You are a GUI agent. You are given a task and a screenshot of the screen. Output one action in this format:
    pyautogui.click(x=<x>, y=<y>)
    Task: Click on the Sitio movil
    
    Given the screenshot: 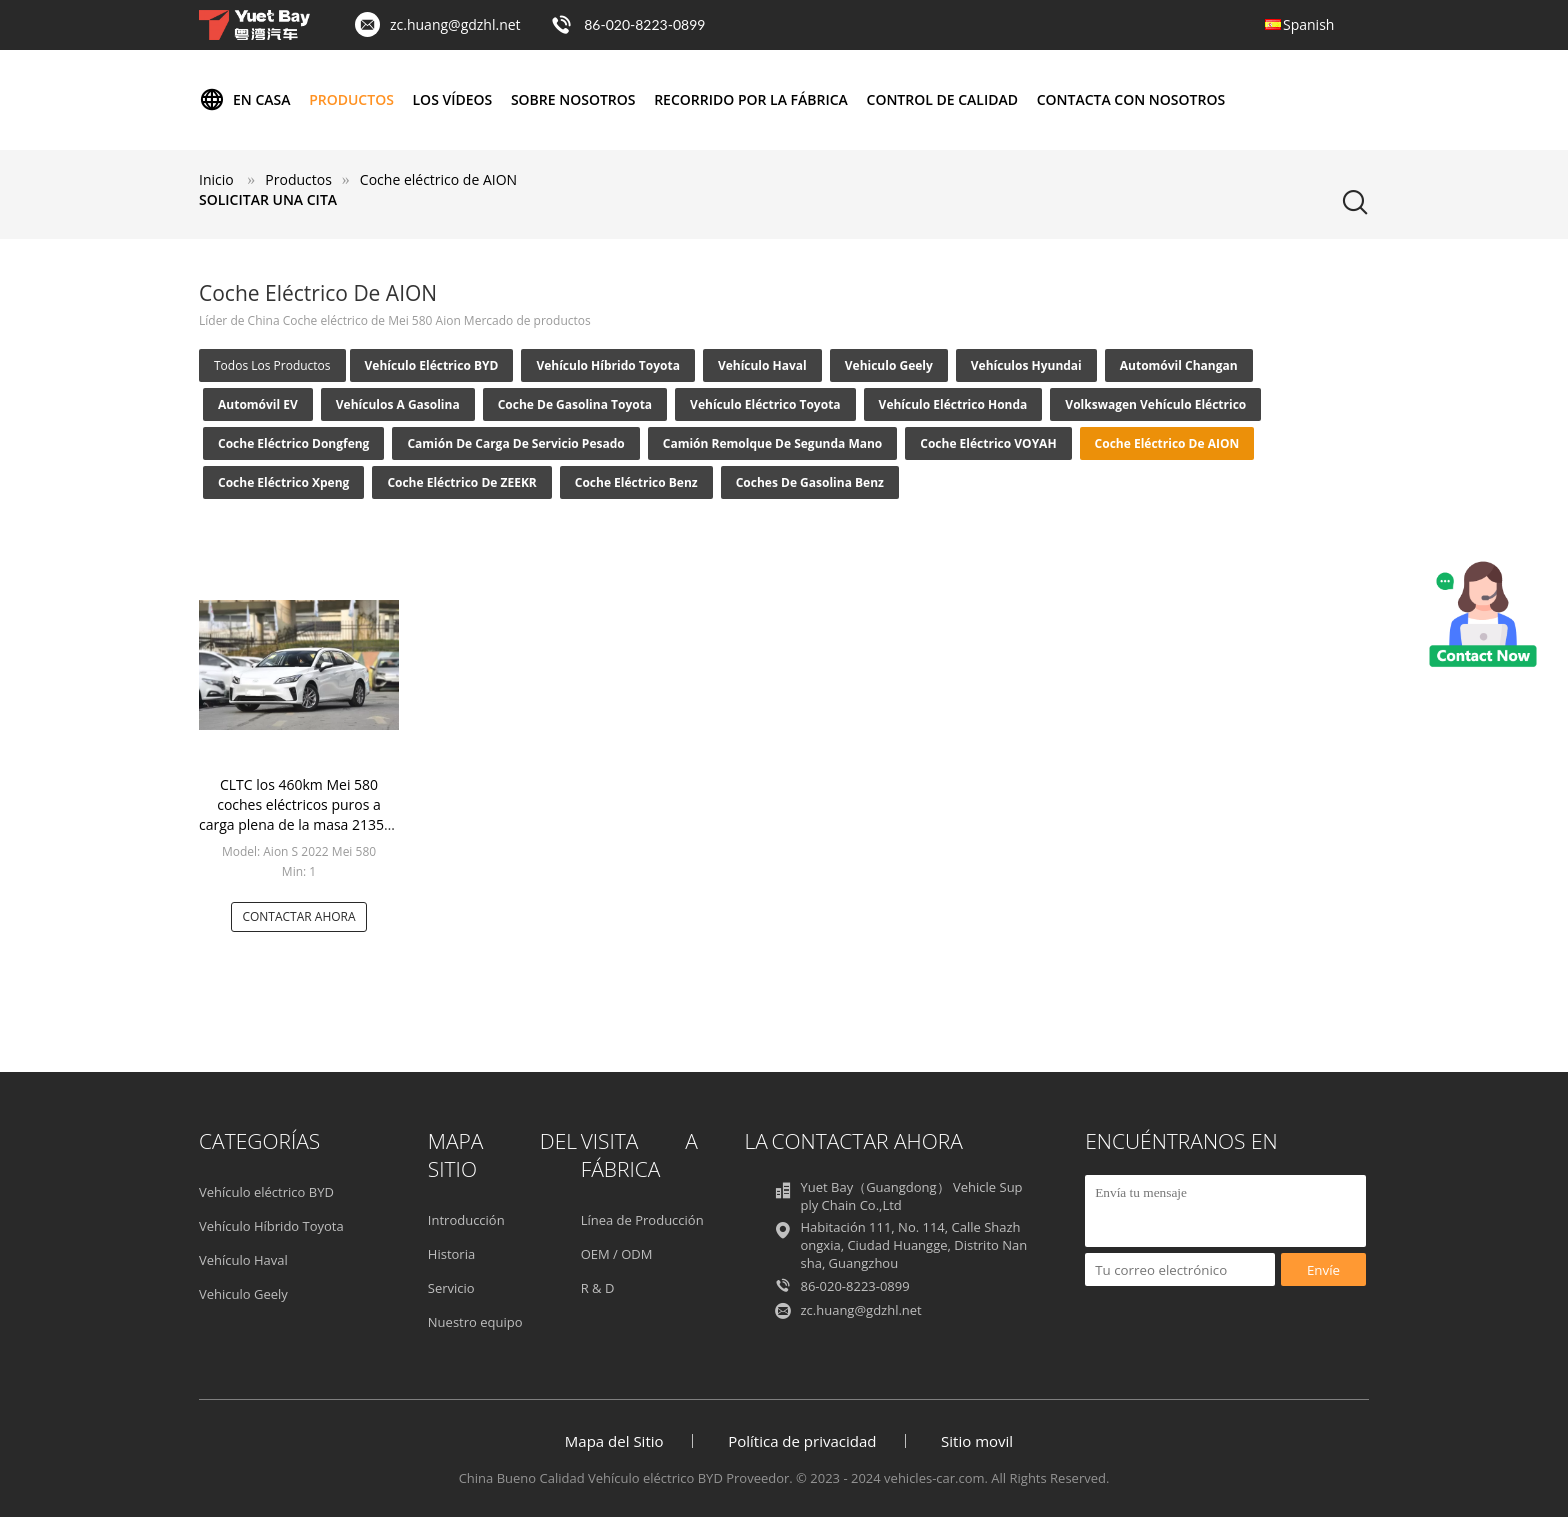 What is the action you would take?
    pyautogui.click(x=977, y=1441)
    